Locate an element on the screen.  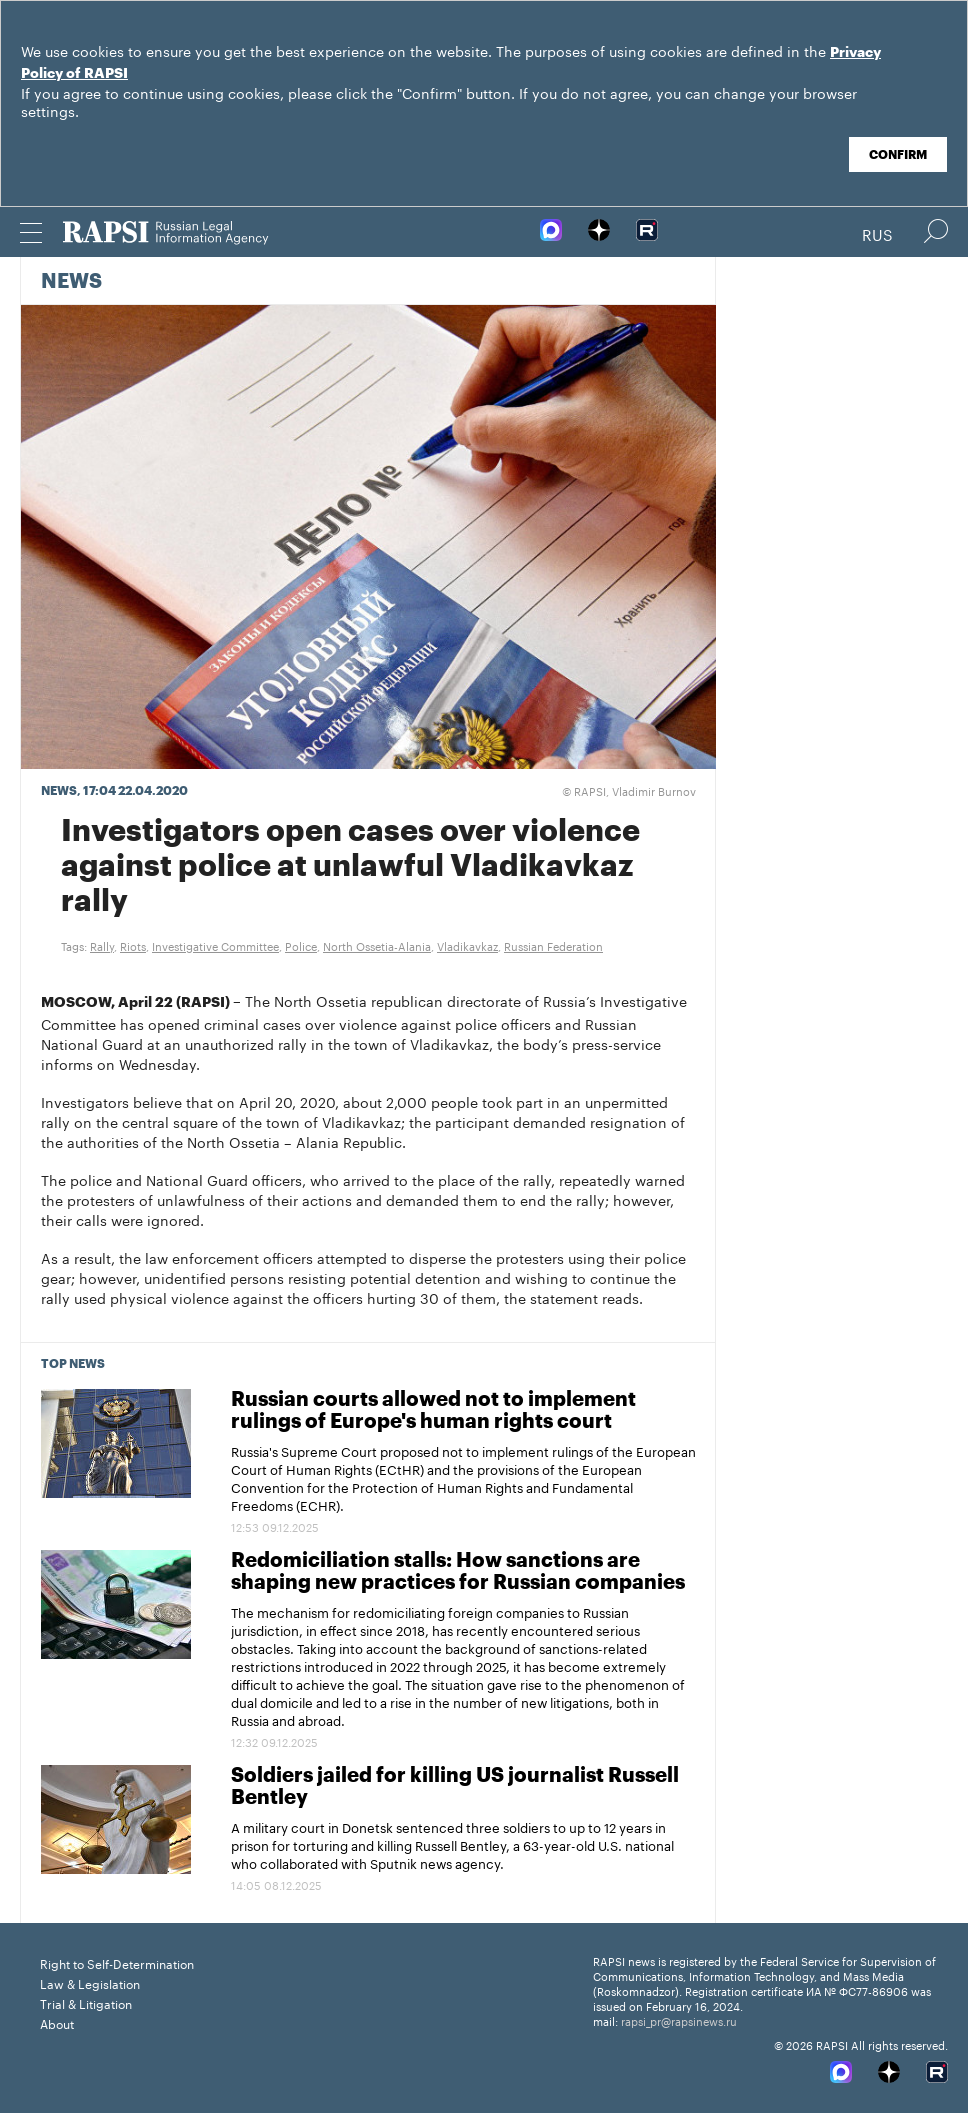
Investigative Committee is located at coordinates (215, 945).